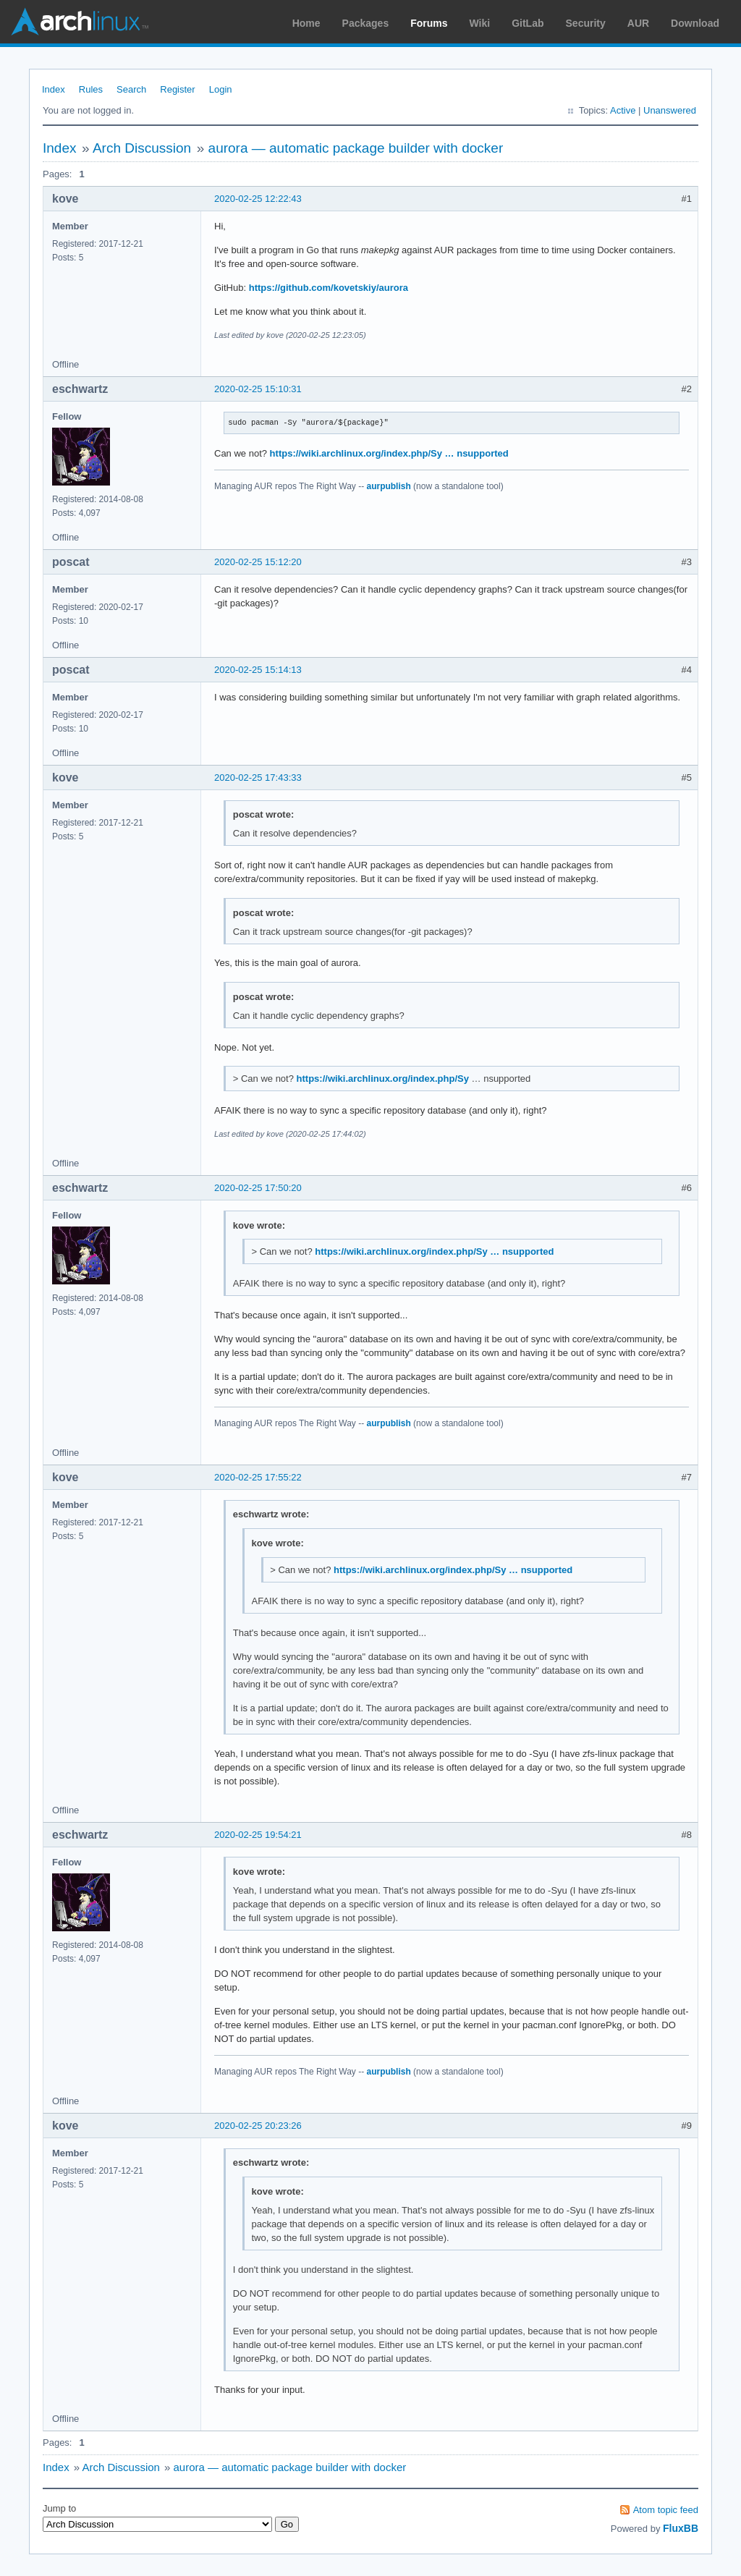 The width and height of the screenshot is (741, 2576). I want to click on https://github.com/kovetskiy/aurora, so click(328, 287).